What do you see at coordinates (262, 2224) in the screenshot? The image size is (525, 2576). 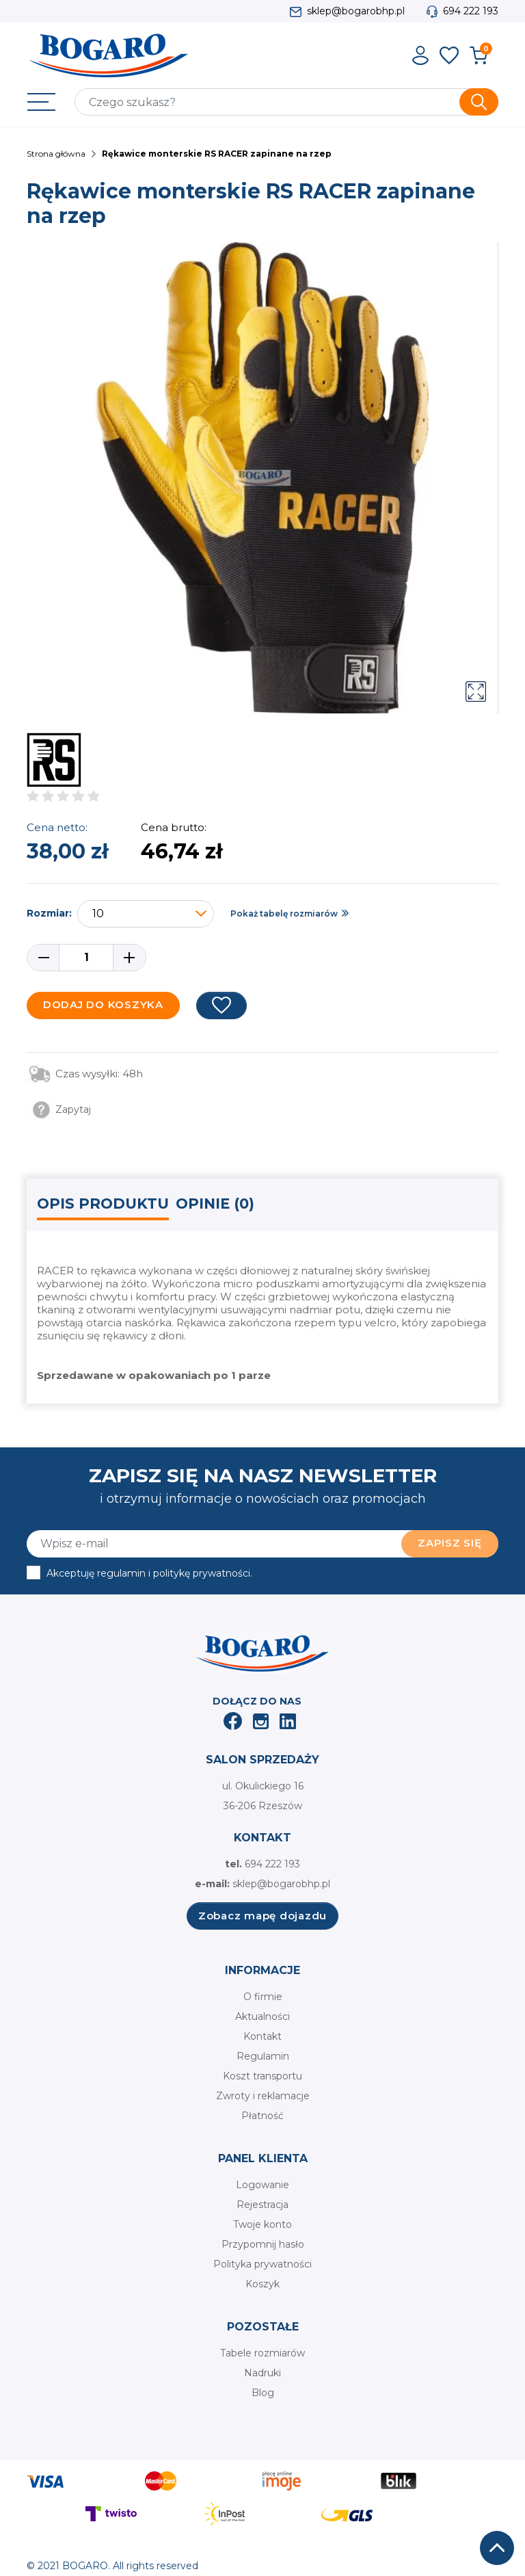 I see `Twoje konto` at bounding box center [262, 2224].